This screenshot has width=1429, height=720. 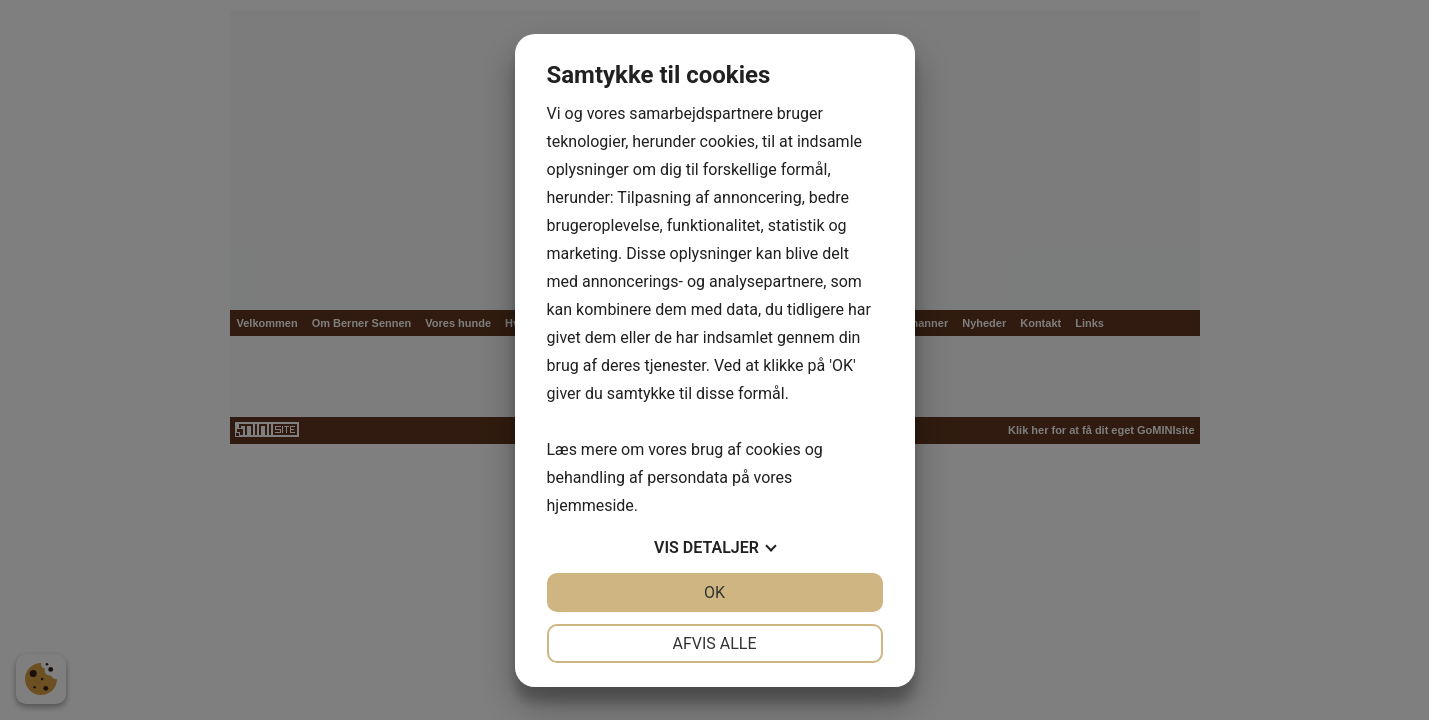 What do you see at coordinates (714, 592) in the screenshot?
I see `OK` at bounding box center [714, 592].